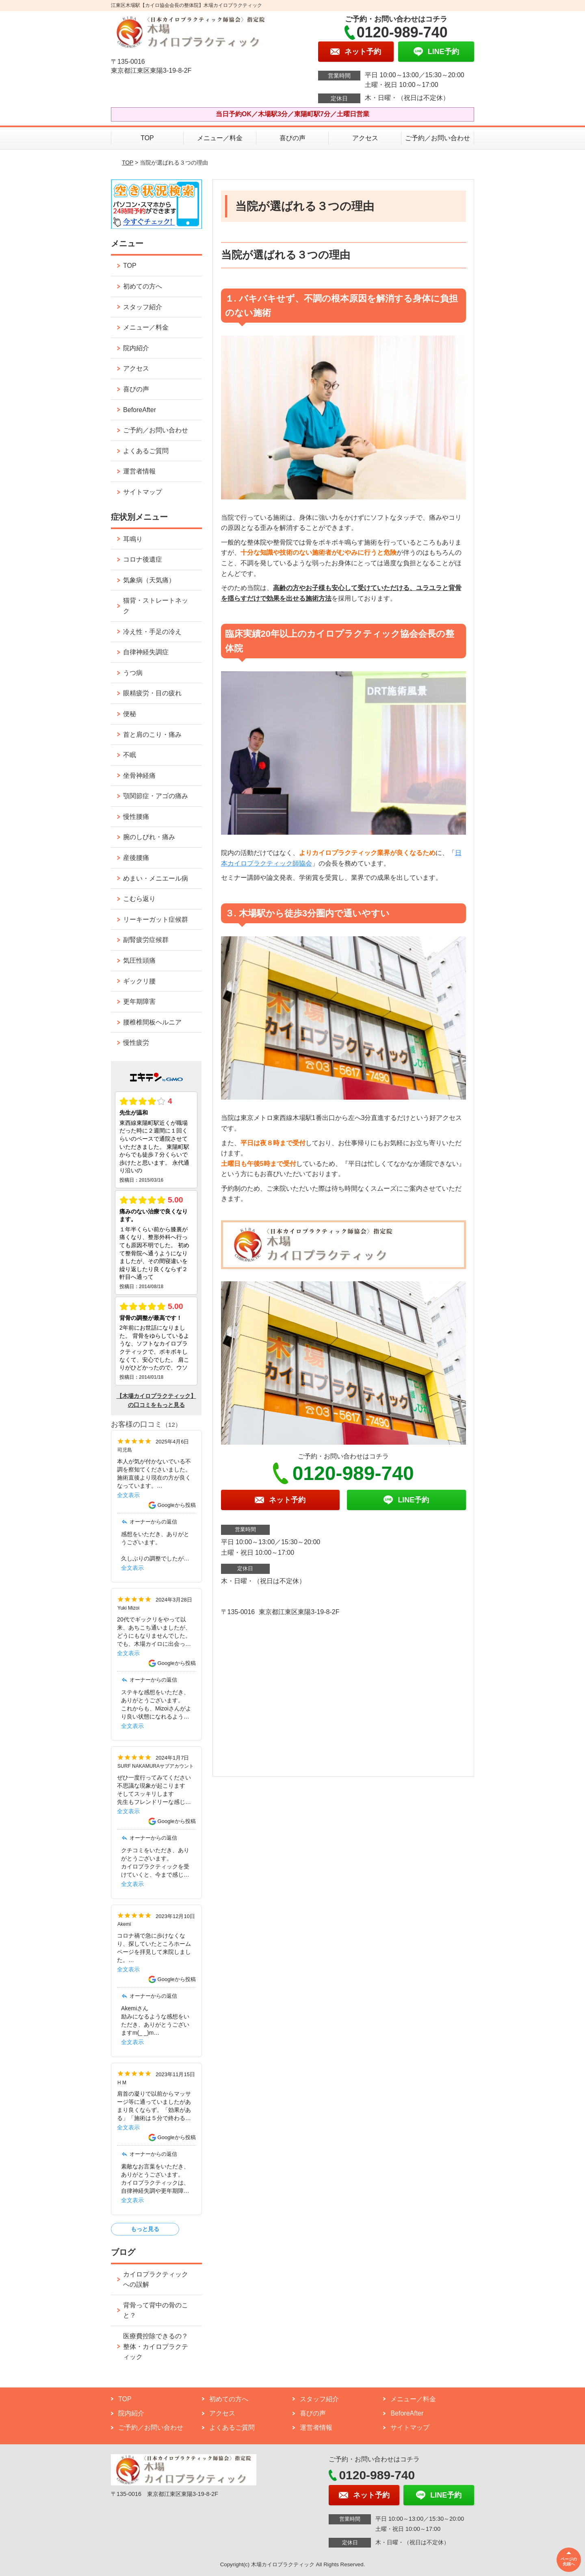 The width and height of the screenshot is (585, 2576). I want to click on 不眠, so click(129, 754).